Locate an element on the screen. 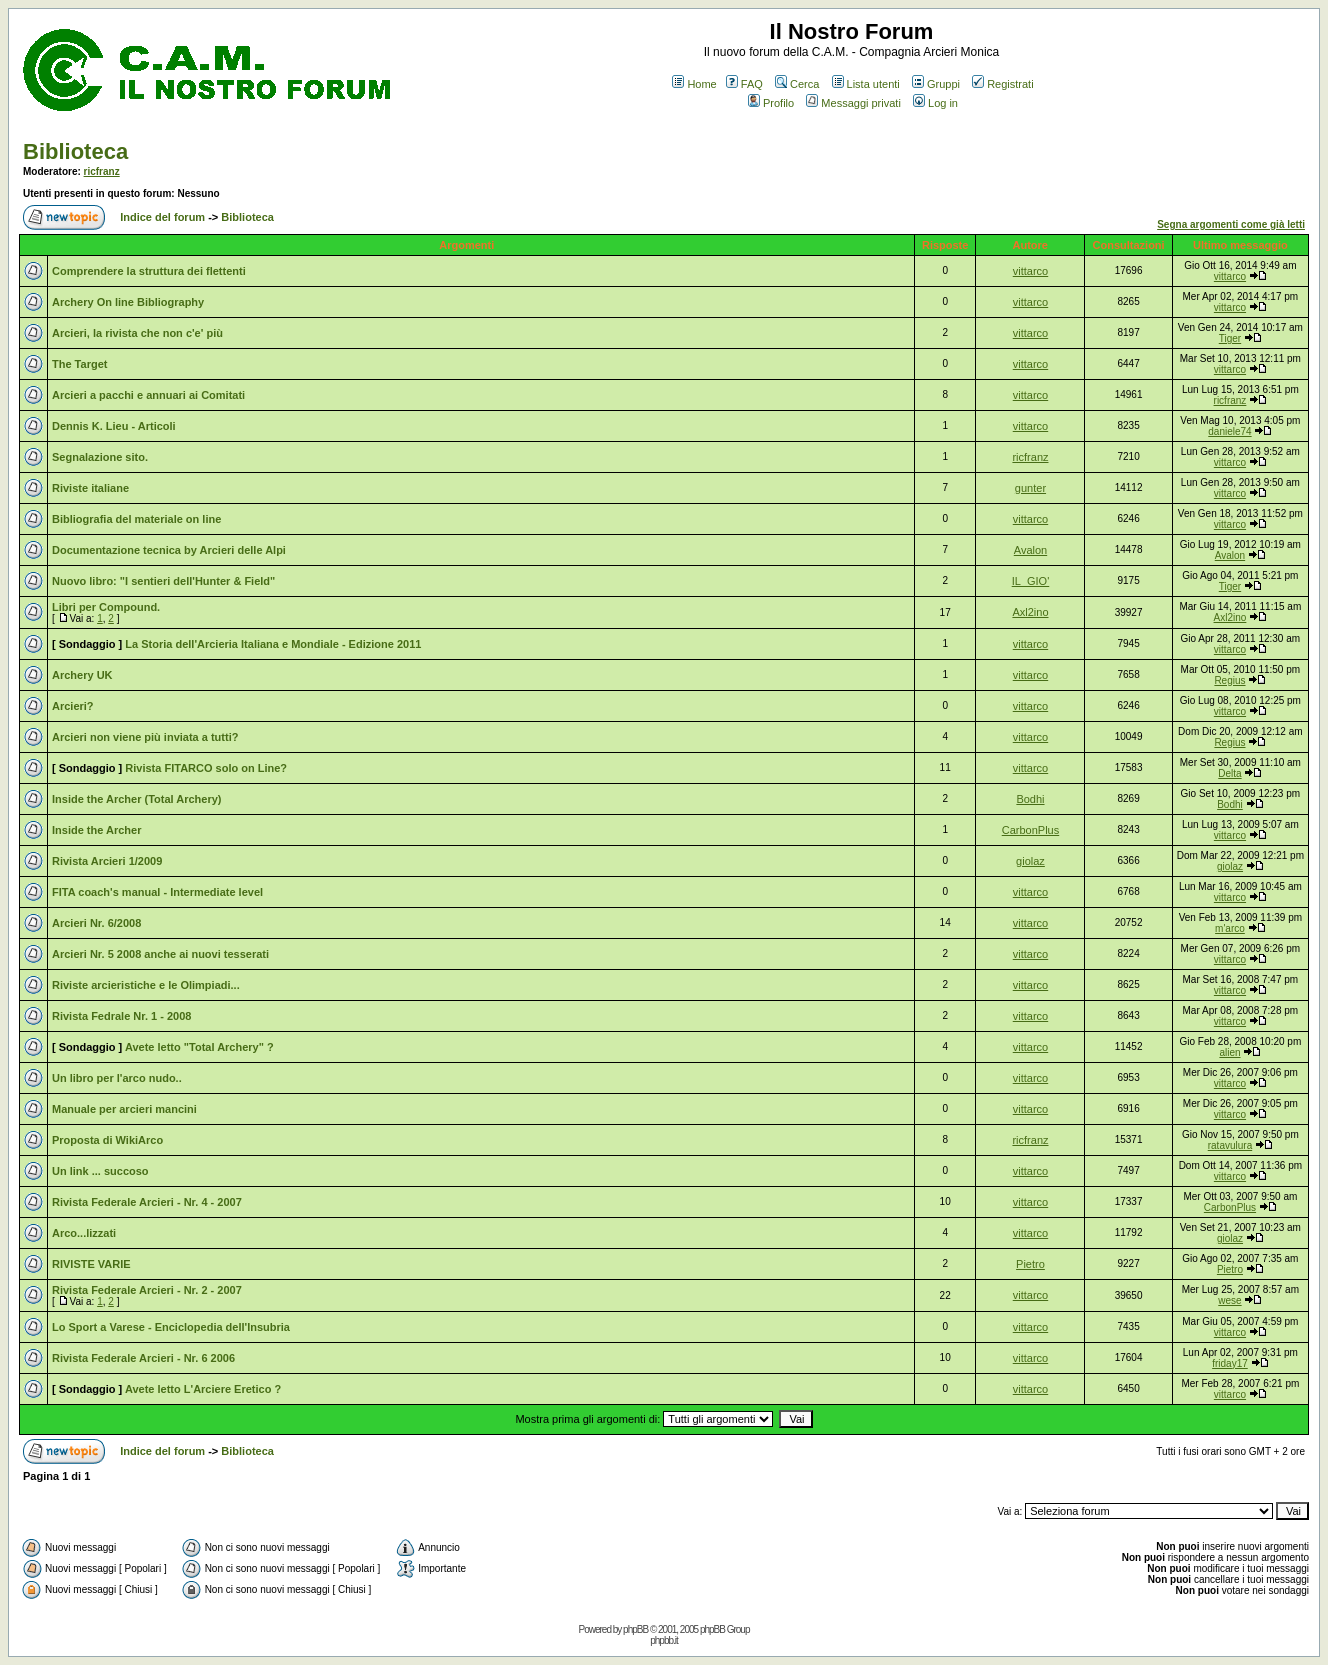 This screenshot has width=1328, height=1665. phpBB is located at coordinates (635, 1629).